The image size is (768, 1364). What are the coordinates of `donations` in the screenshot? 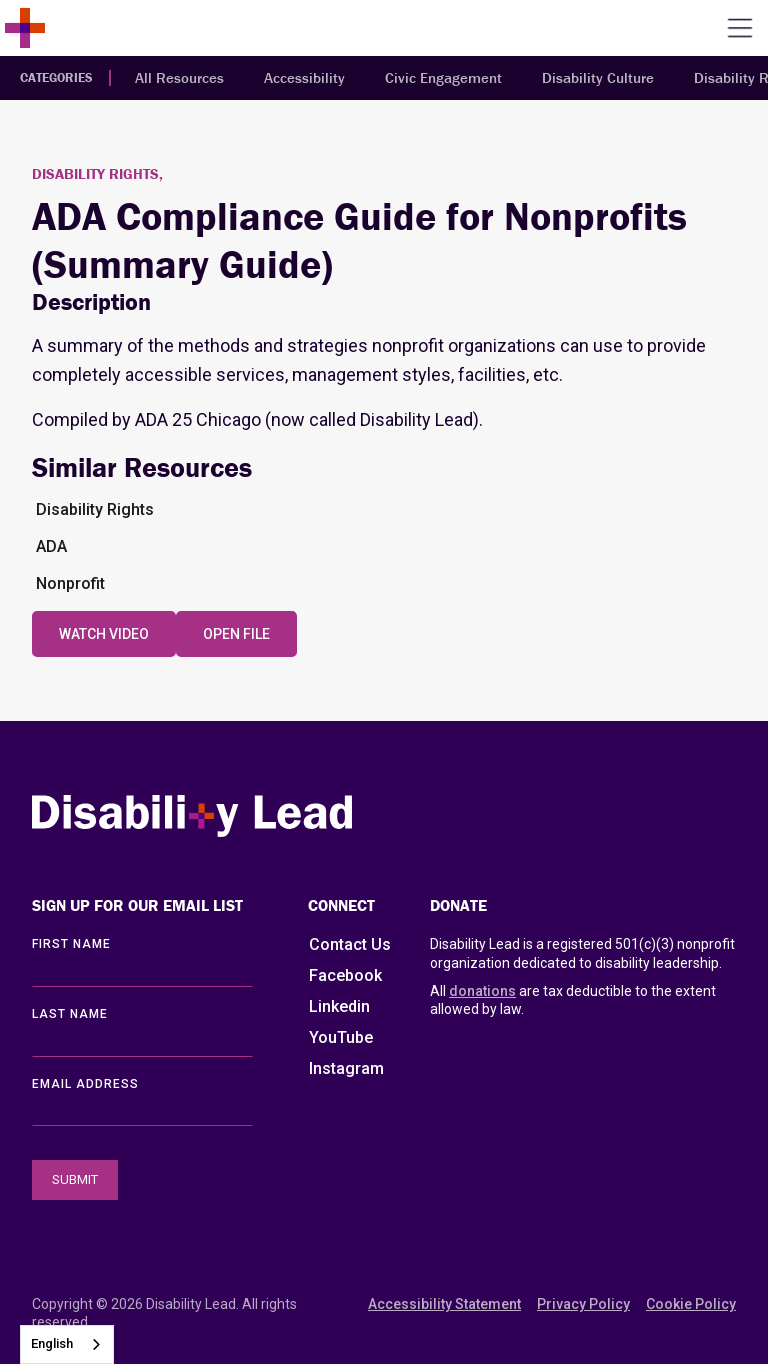 It's located at (482, 991).